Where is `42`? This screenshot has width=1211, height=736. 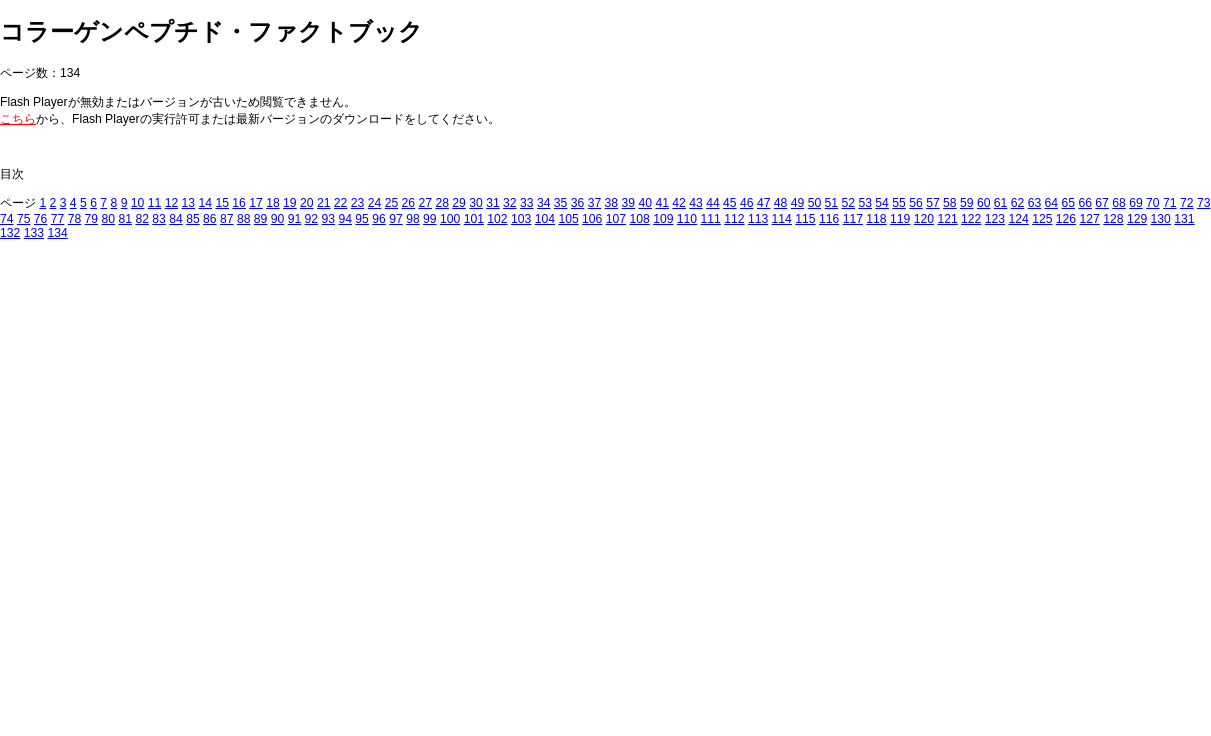
42 is located at coordinates (679, 203).